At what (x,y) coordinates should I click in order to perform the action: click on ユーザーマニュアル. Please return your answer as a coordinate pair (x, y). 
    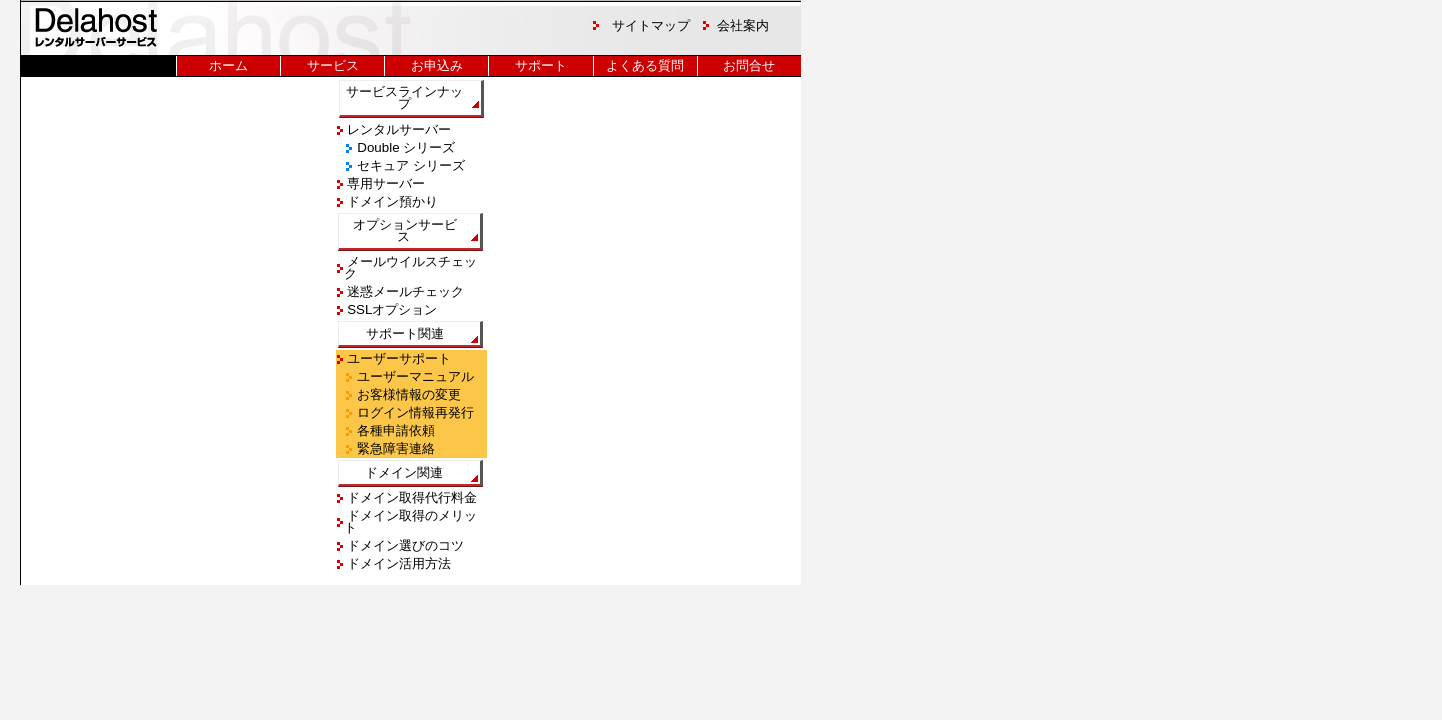
    Looking at the image, I should click on (414, 376).